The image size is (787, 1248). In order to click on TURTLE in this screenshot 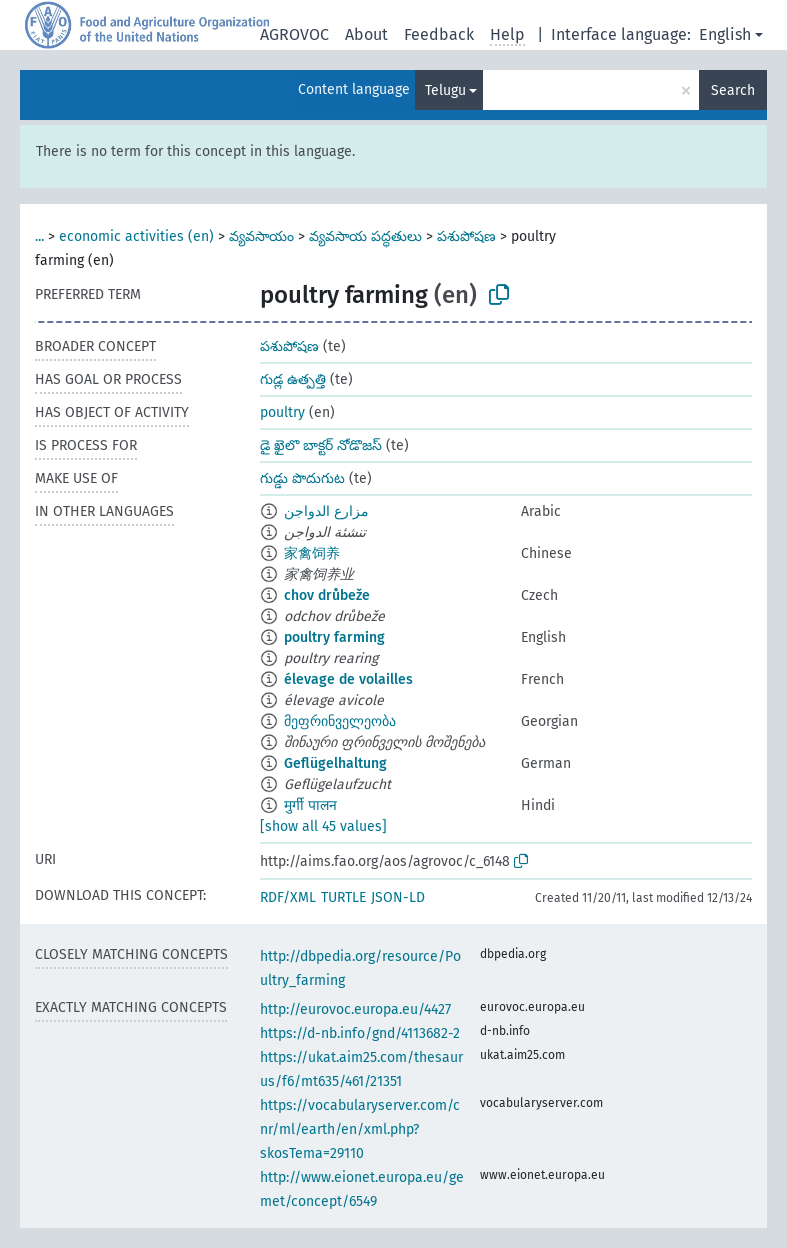, I will do `click(343, 897)`.